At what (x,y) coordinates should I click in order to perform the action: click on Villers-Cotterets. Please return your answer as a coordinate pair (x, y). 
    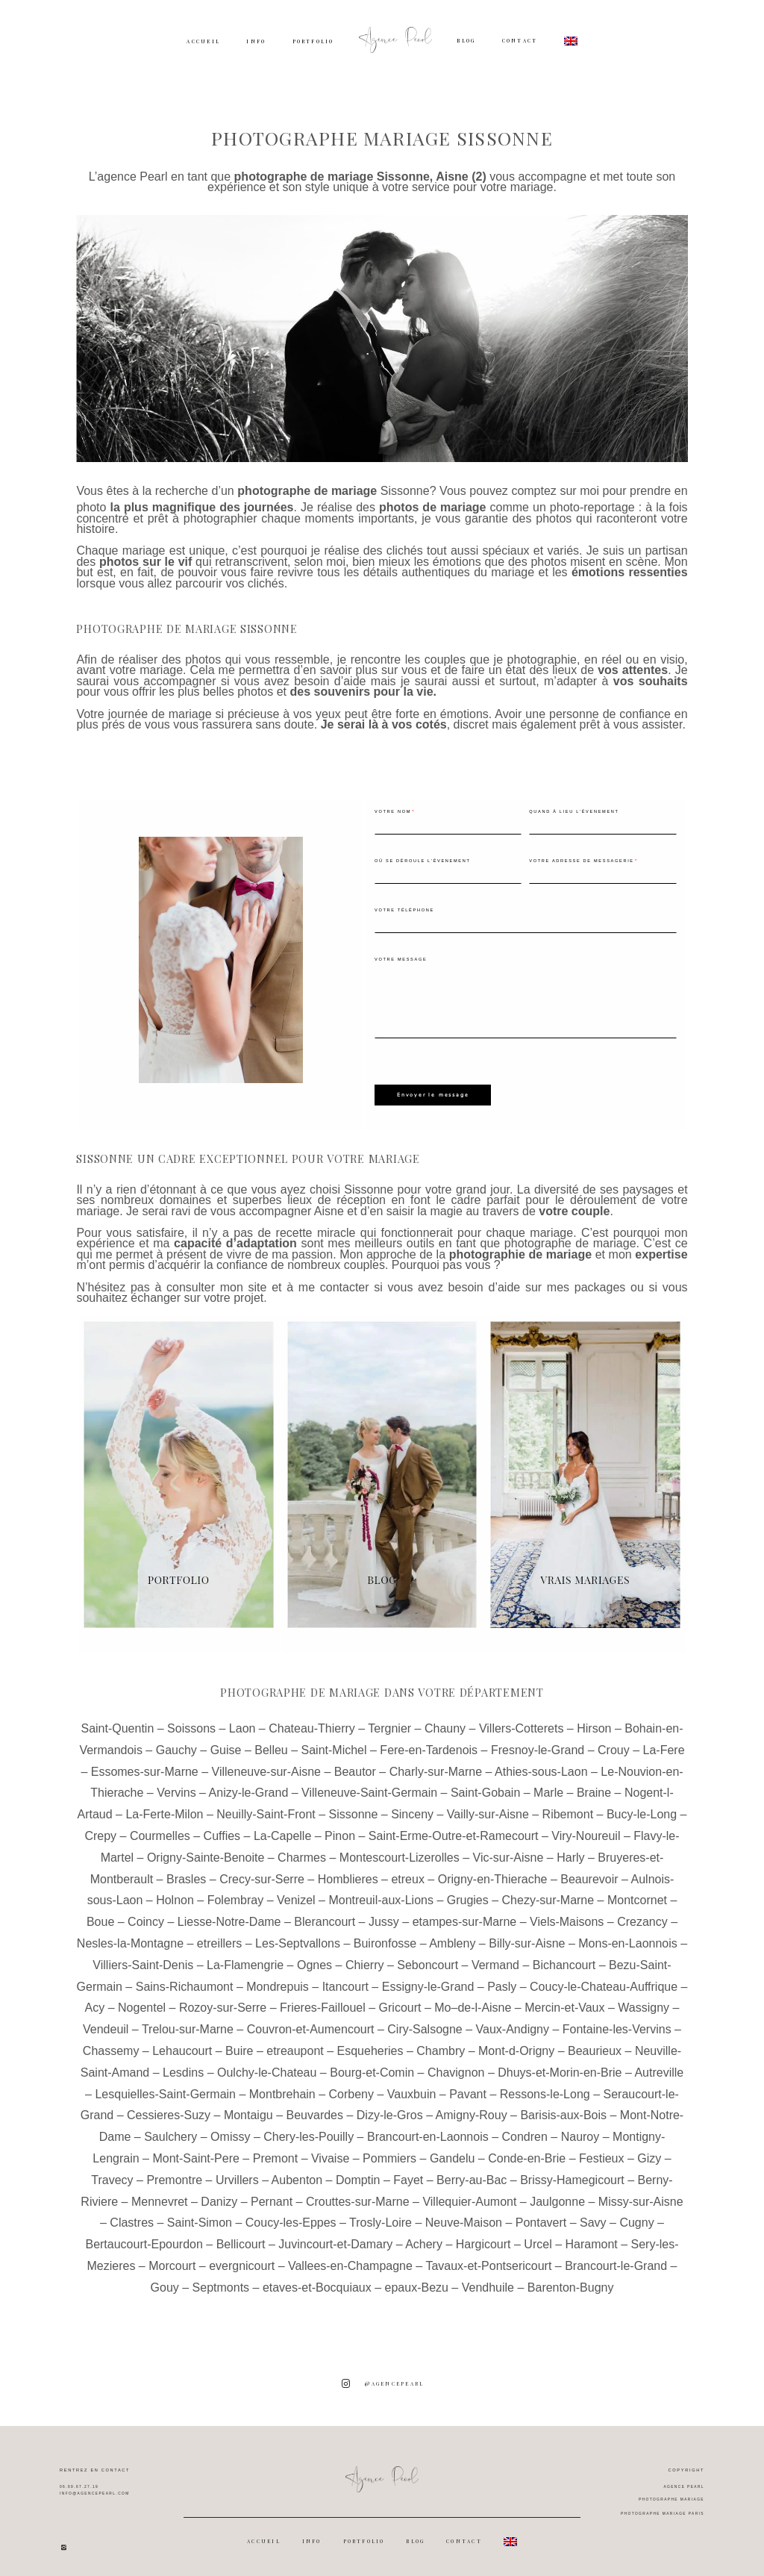
    Looking at the image, I should click on (521, 1723).